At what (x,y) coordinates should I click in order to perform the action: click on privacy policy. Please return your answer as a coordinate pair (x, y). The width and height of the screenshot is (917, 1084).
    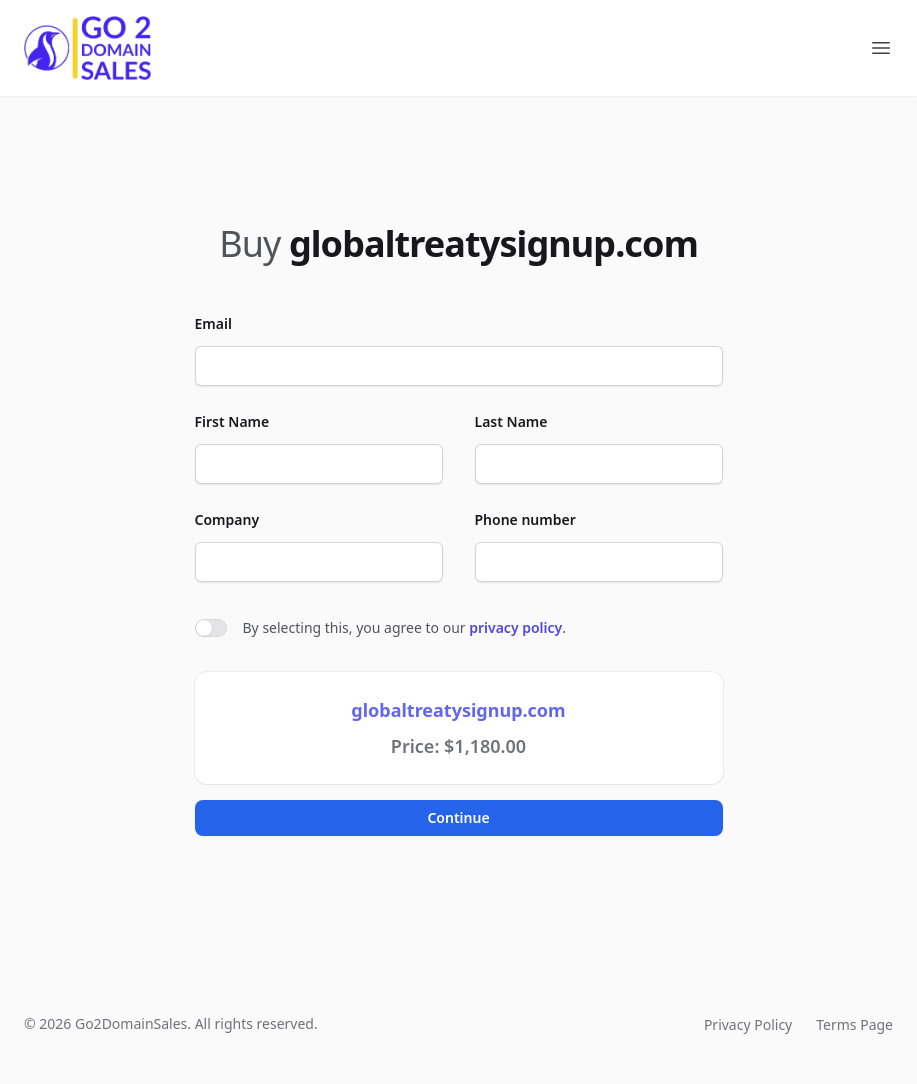
    Looking at the image, I should click on (515, 627).